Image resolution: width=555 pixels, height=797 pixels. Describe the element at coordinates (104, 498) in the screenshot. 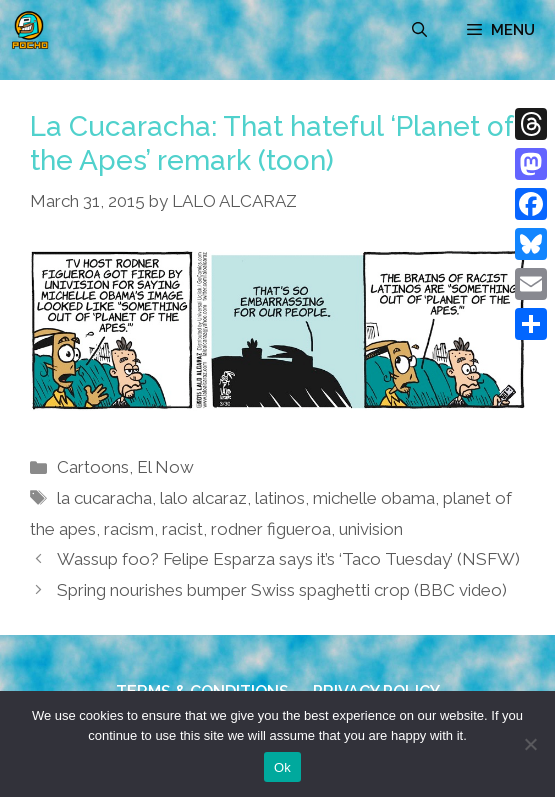

I see `la cucaracha` at that location.